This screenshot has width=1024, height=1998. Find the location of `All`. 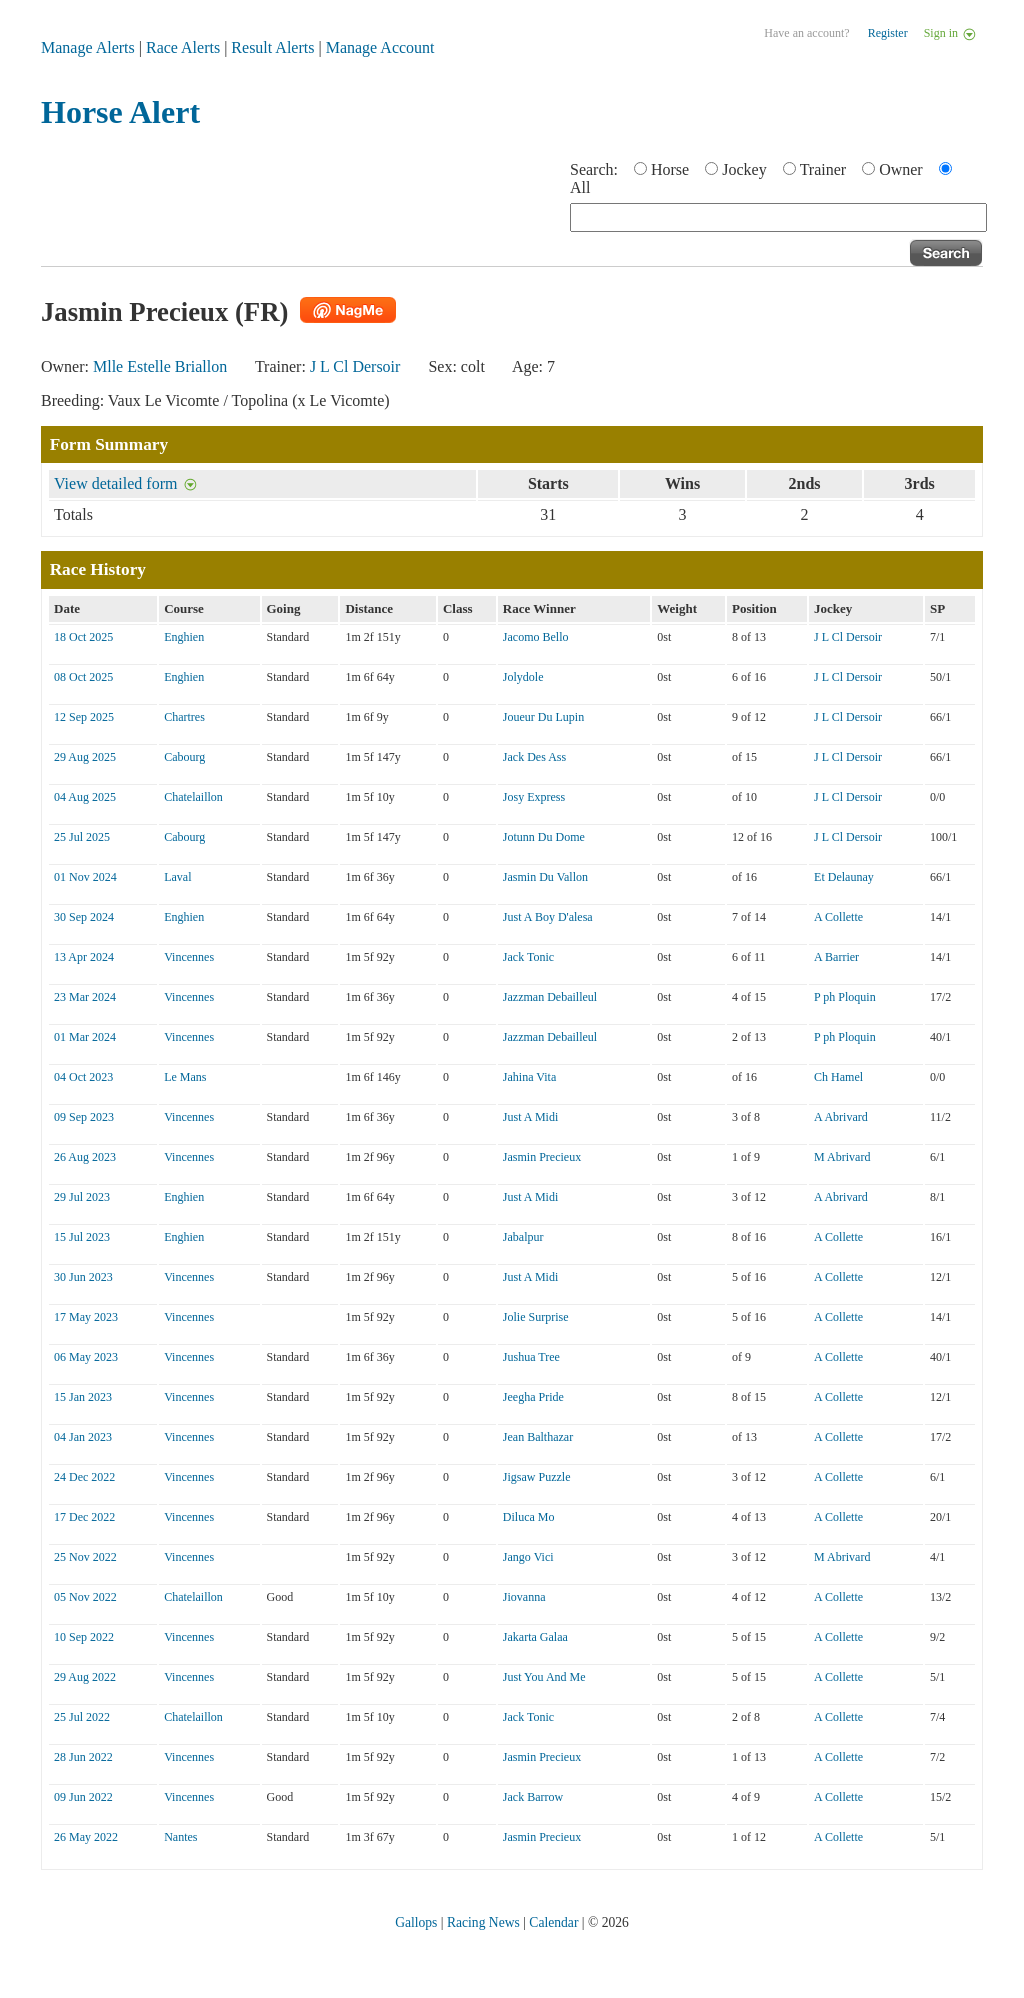

All is located at coordinates (580, 187).